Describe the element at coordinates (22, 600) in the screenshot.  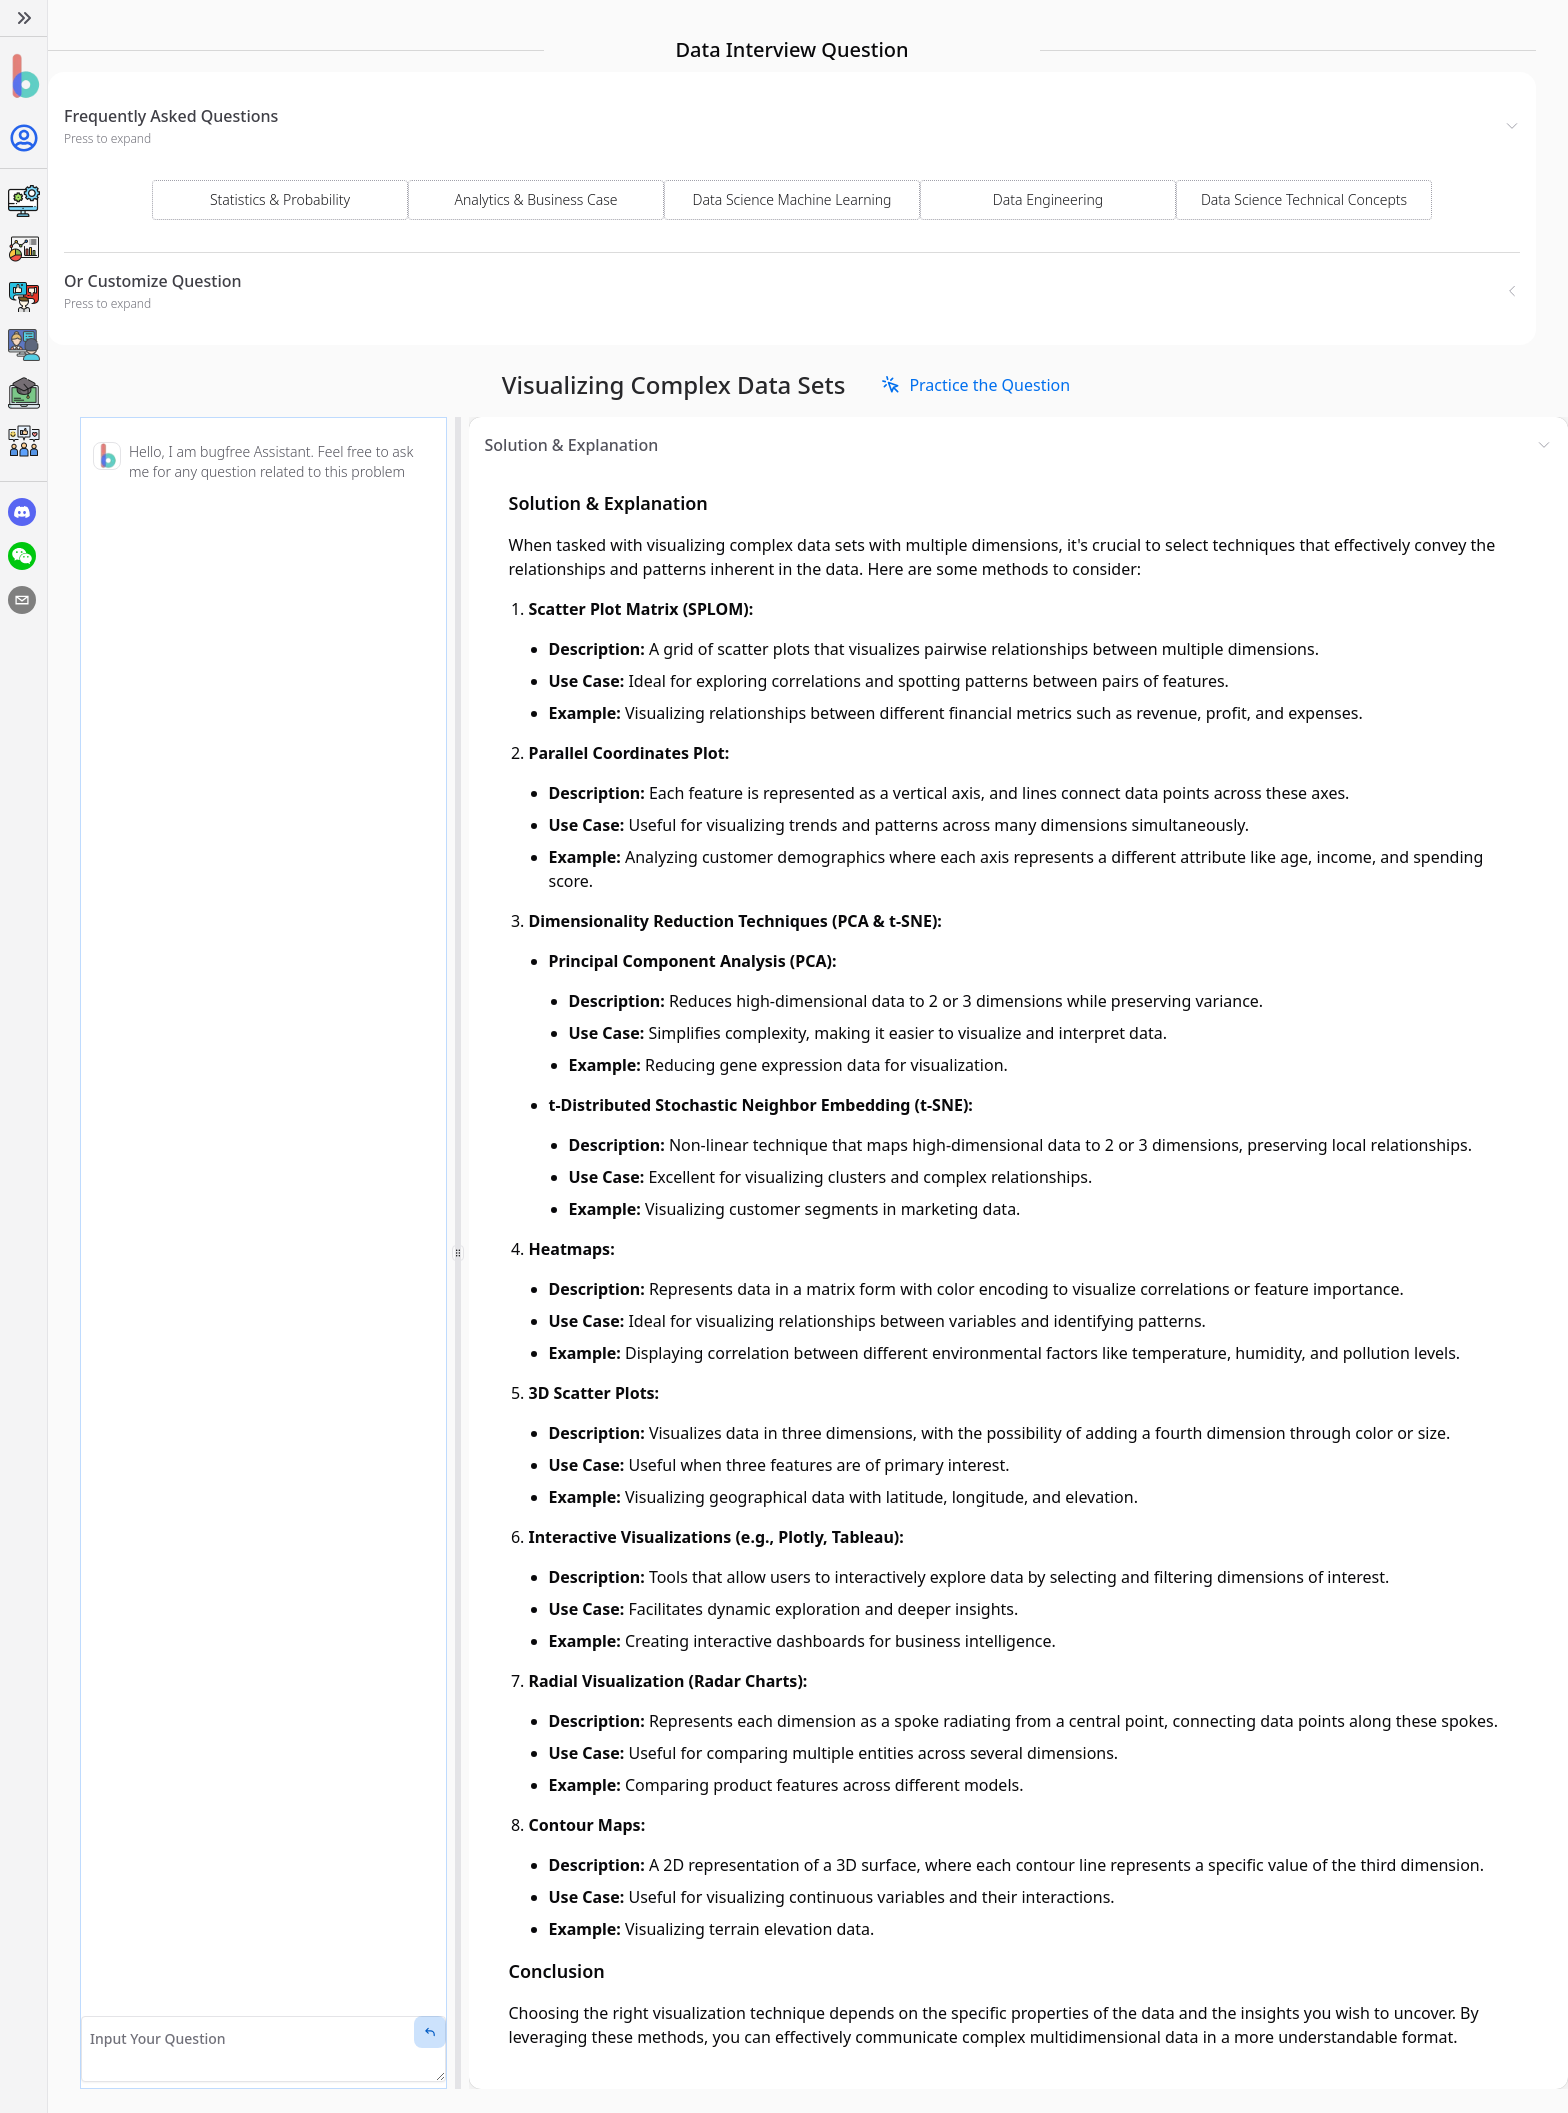
I see `[email]` at that location.